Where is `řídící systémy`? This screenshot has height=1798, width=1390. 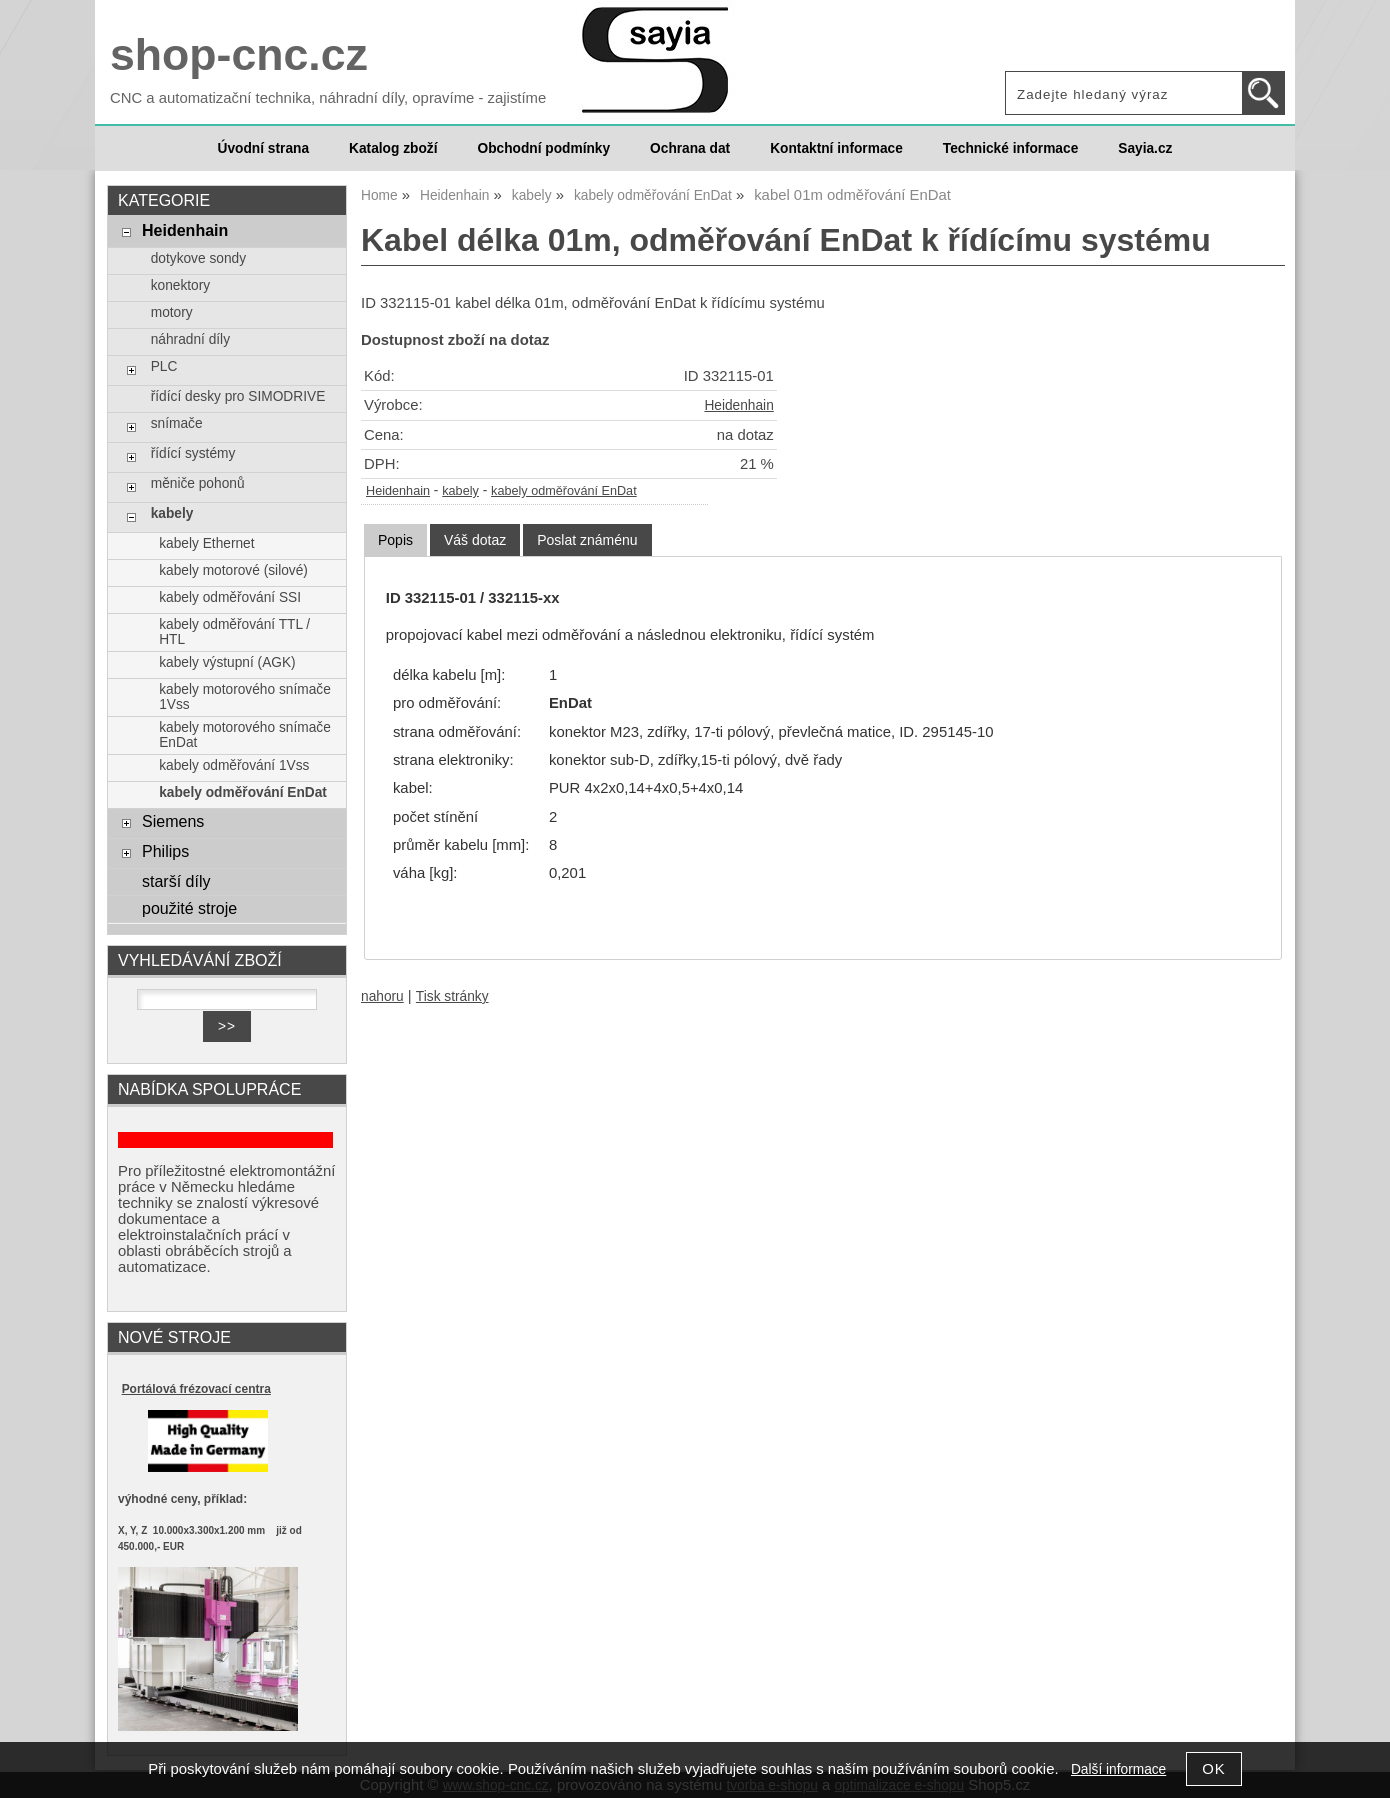
řídící systémy is located at coordinates (193, 453).